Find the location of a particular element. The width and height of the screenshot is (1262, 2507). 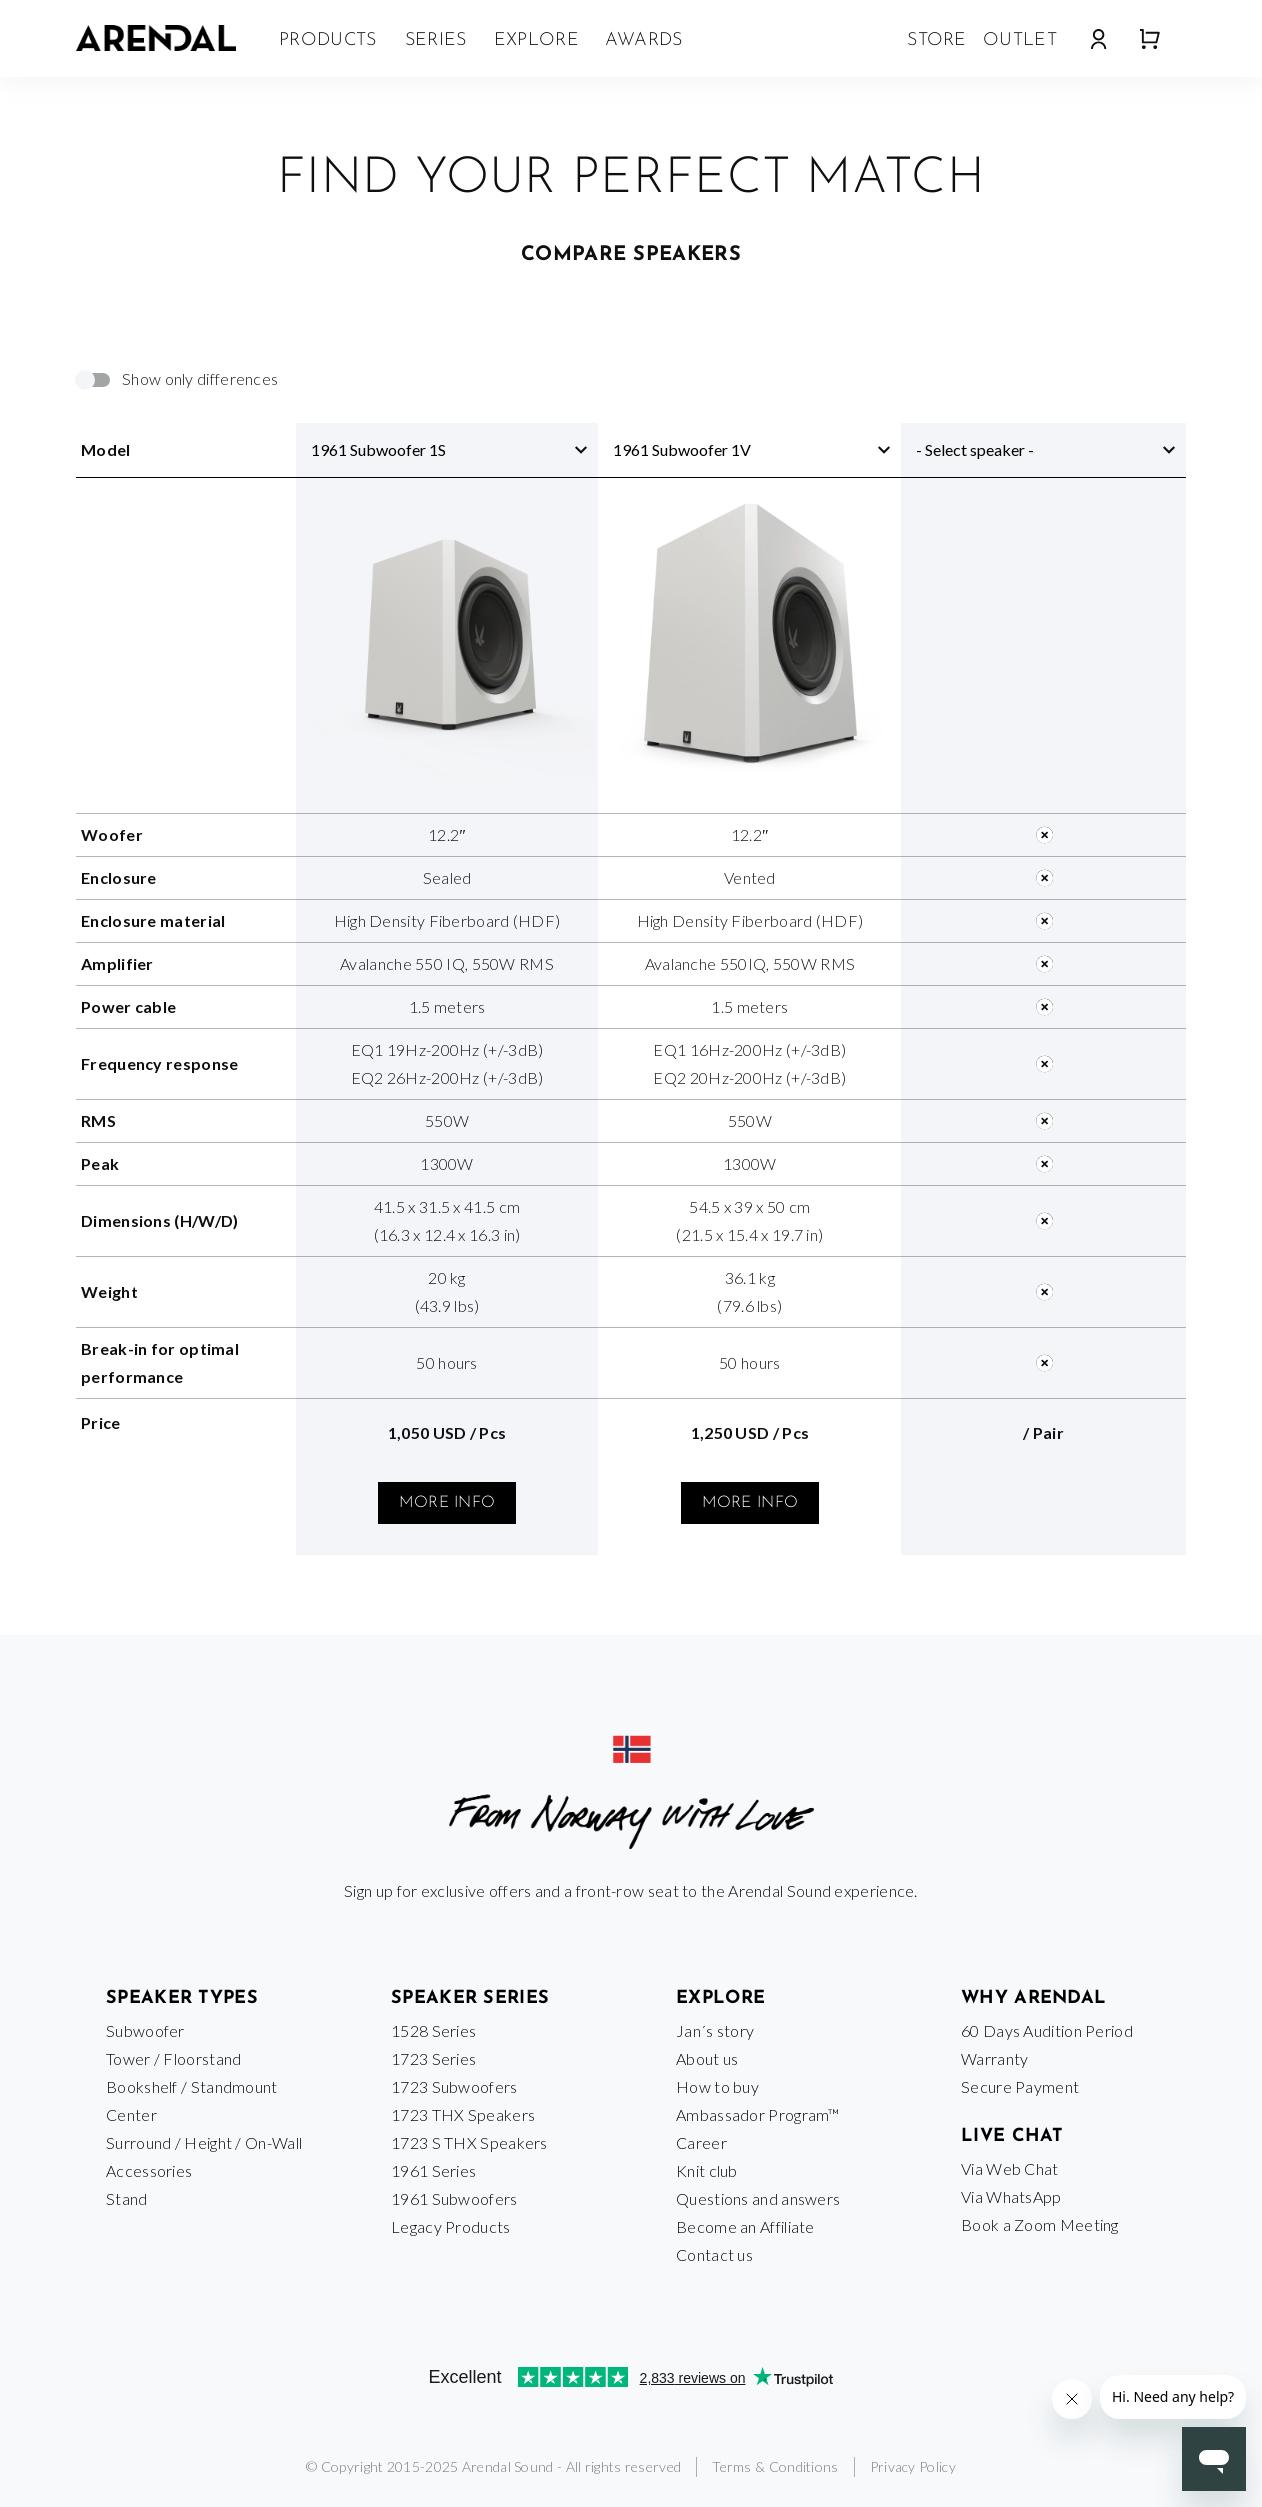

Series is located at coordinates (436, 40).